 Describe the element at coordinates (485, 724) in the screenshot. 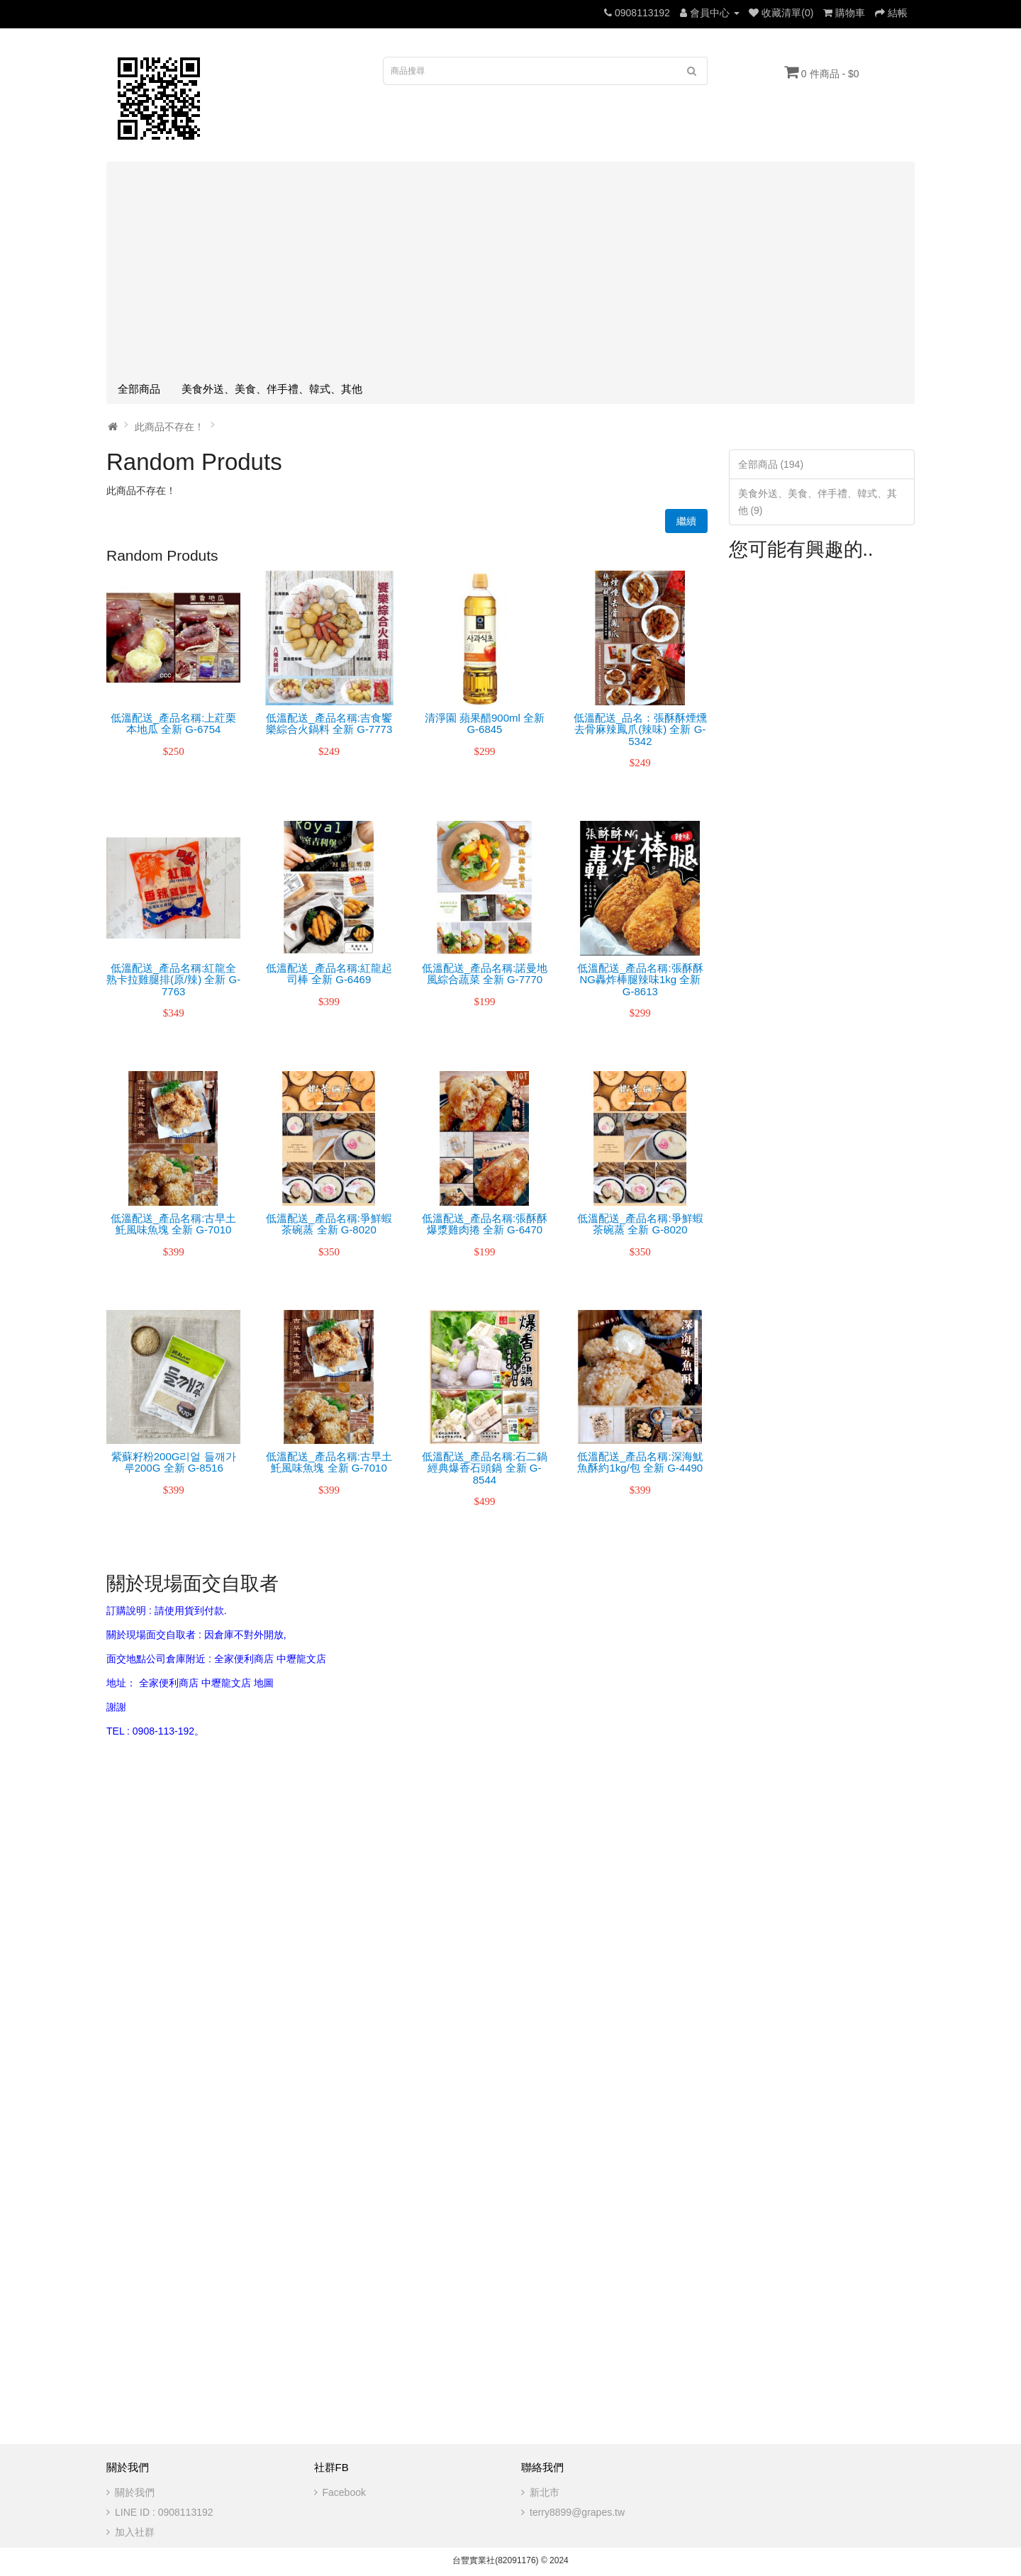

I see `清淨園 蘋果醋900ml 全新 G-6845` at that location.